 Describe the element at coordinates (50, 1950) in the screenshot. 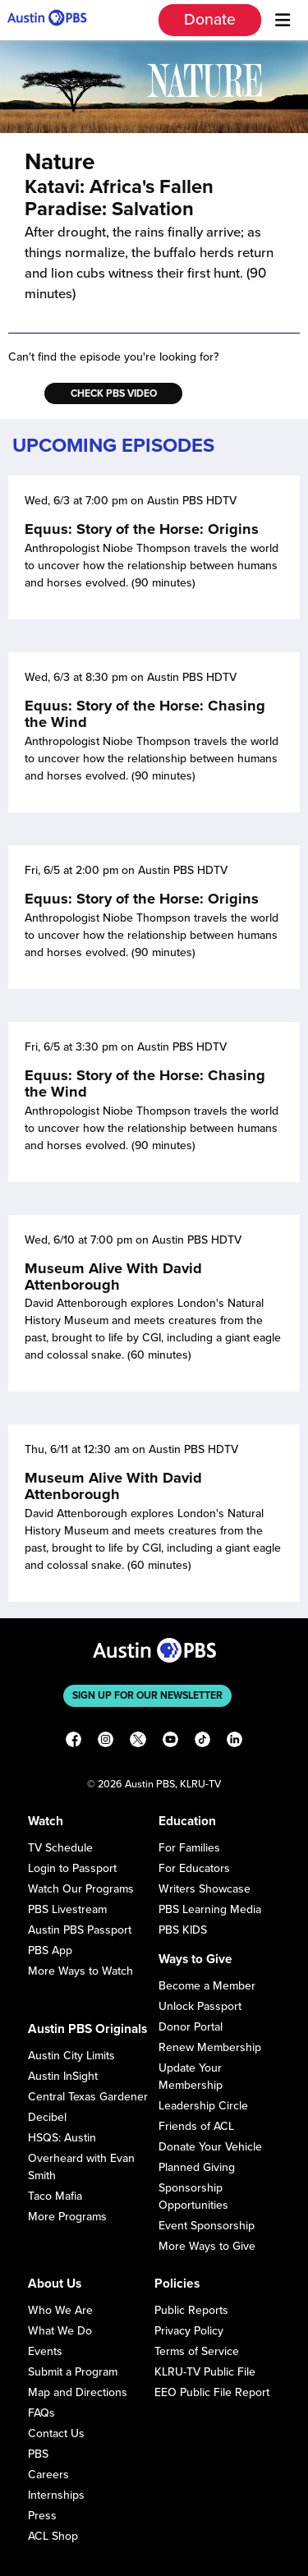

I see `PBS App` at that location.